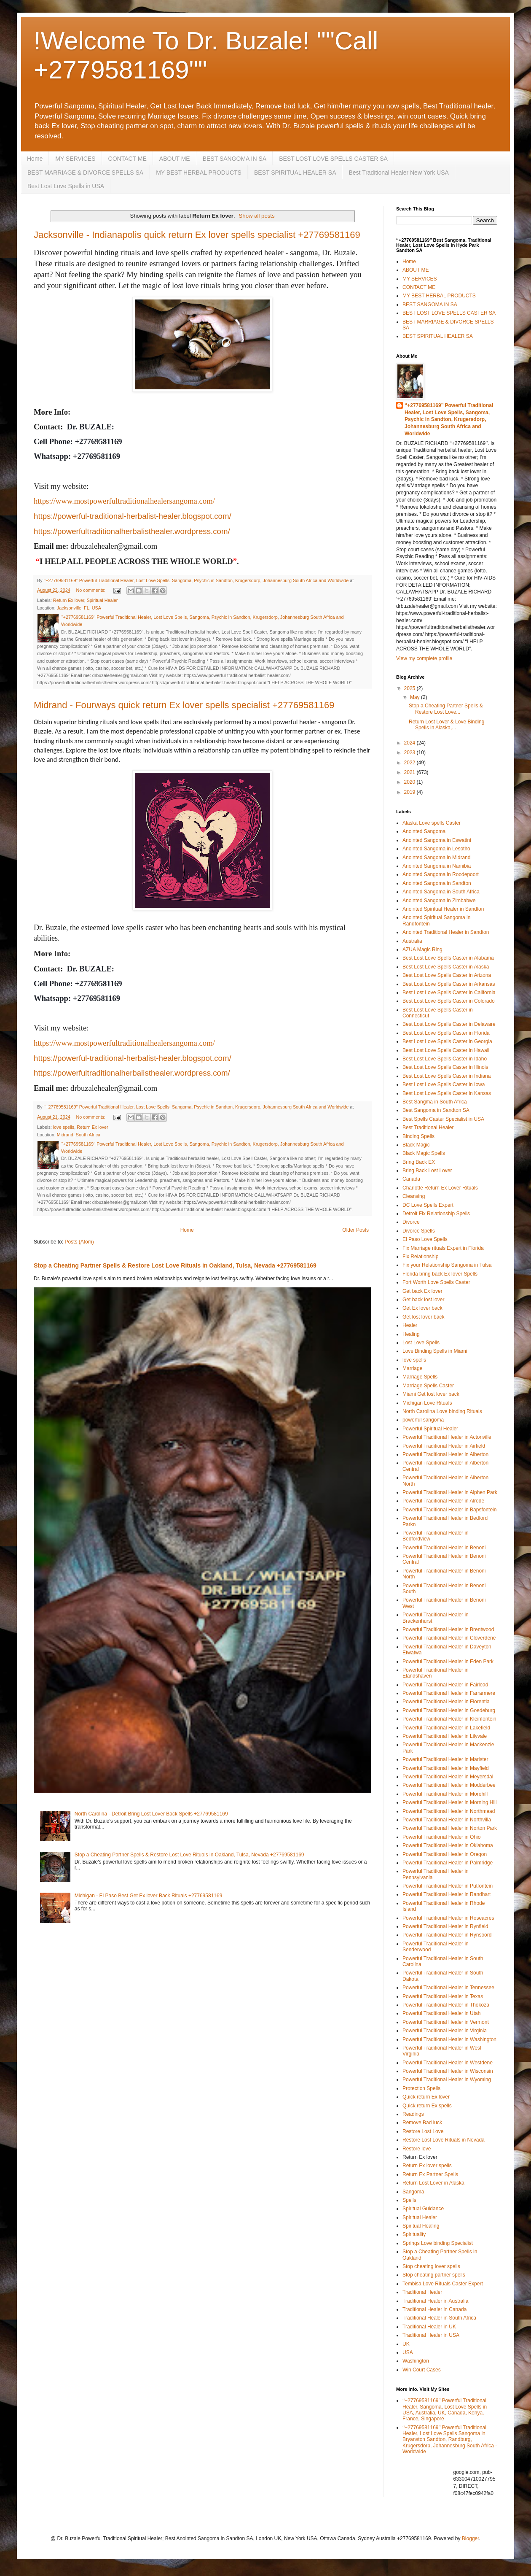 The height and width of the screenshot is (2576, 531). Describe the element at coordinates (421, 2088) in the screenshot. I see `Protection Spells` at that location.